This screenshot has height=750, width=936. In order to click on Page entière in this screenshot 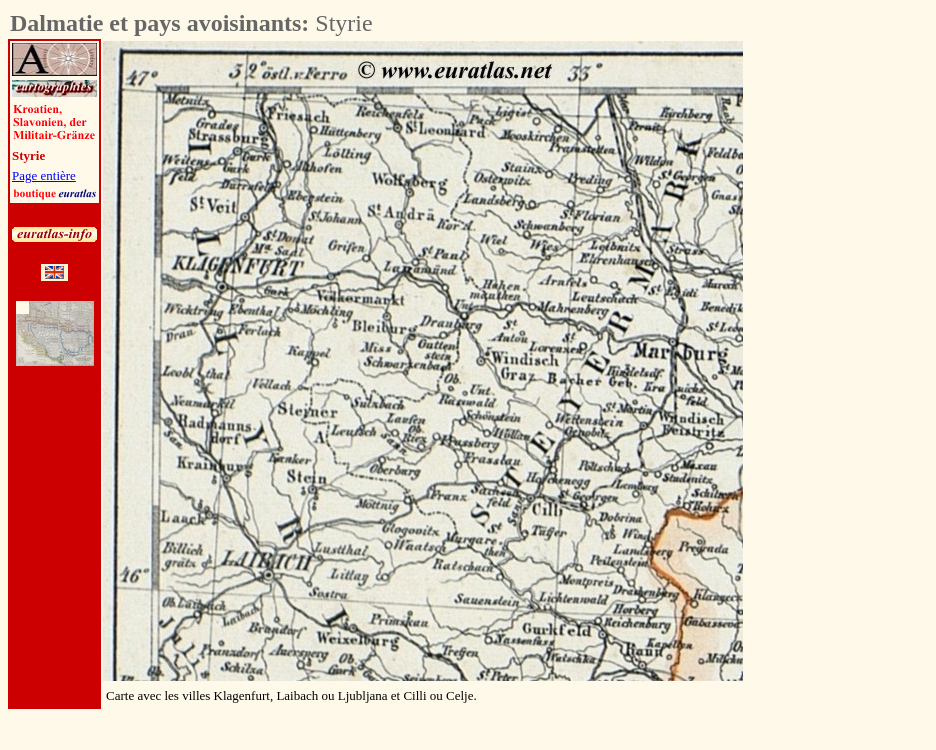, I will do `click(44, 175)`.